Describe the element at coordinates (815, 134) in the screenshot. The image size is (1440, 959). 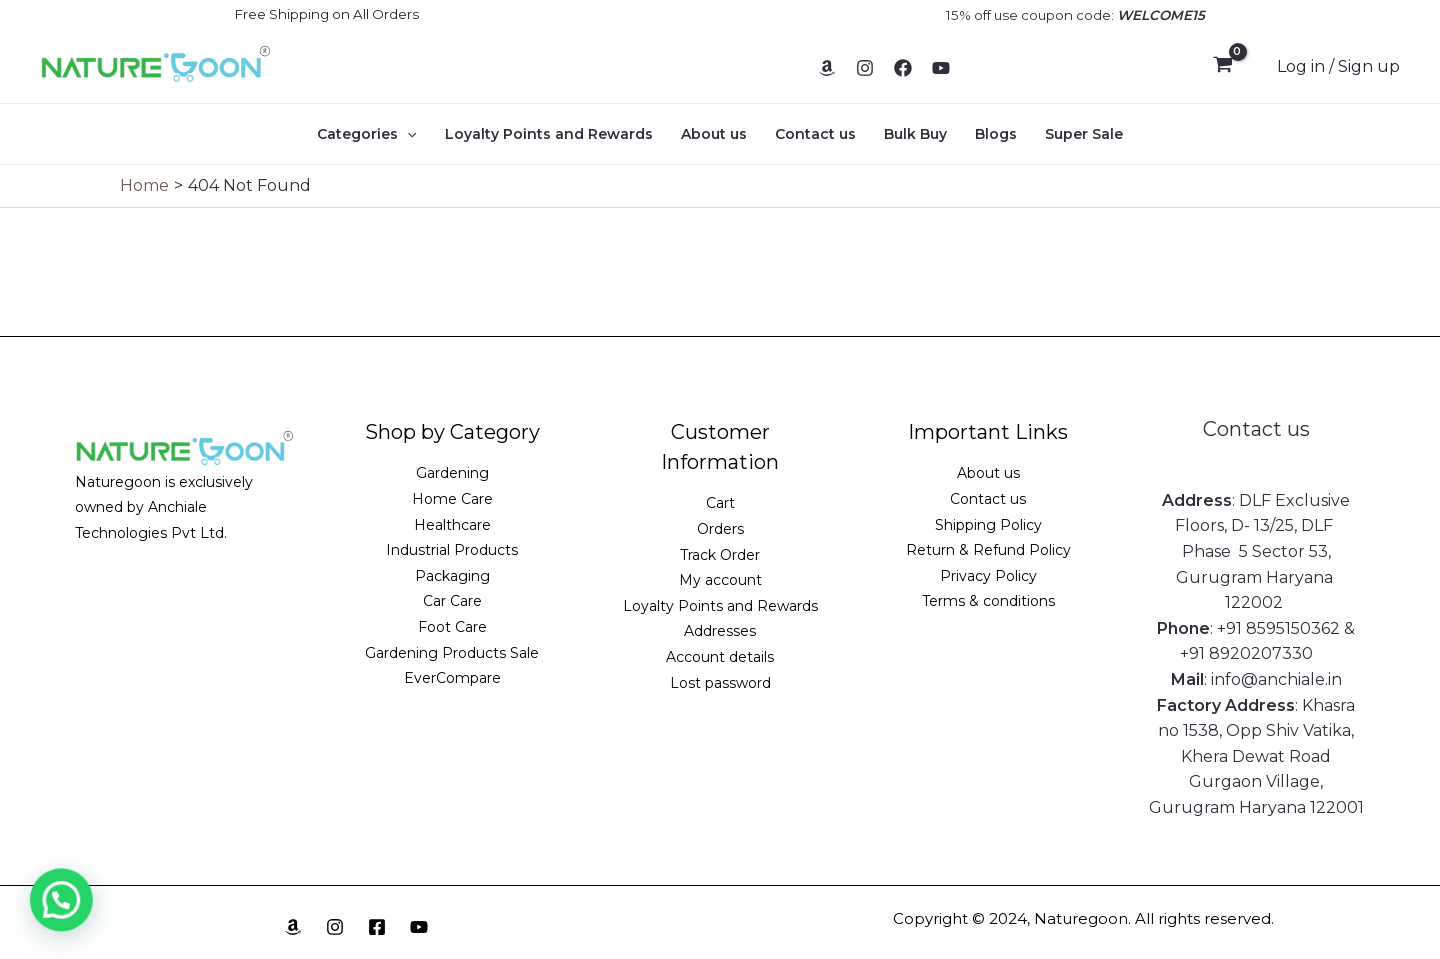
I see `Contact us` at that location.